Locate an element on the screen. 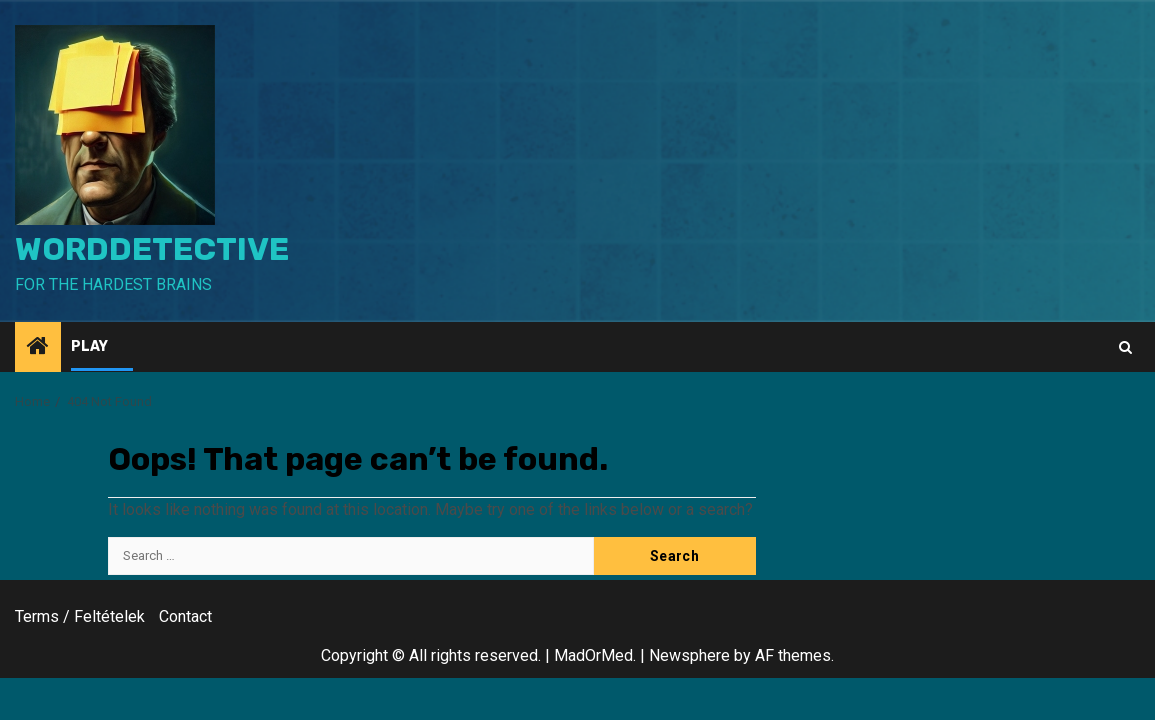 The width and height of the screenshot is (1155, 720). Newsphere is located at coordinates (689, 655).